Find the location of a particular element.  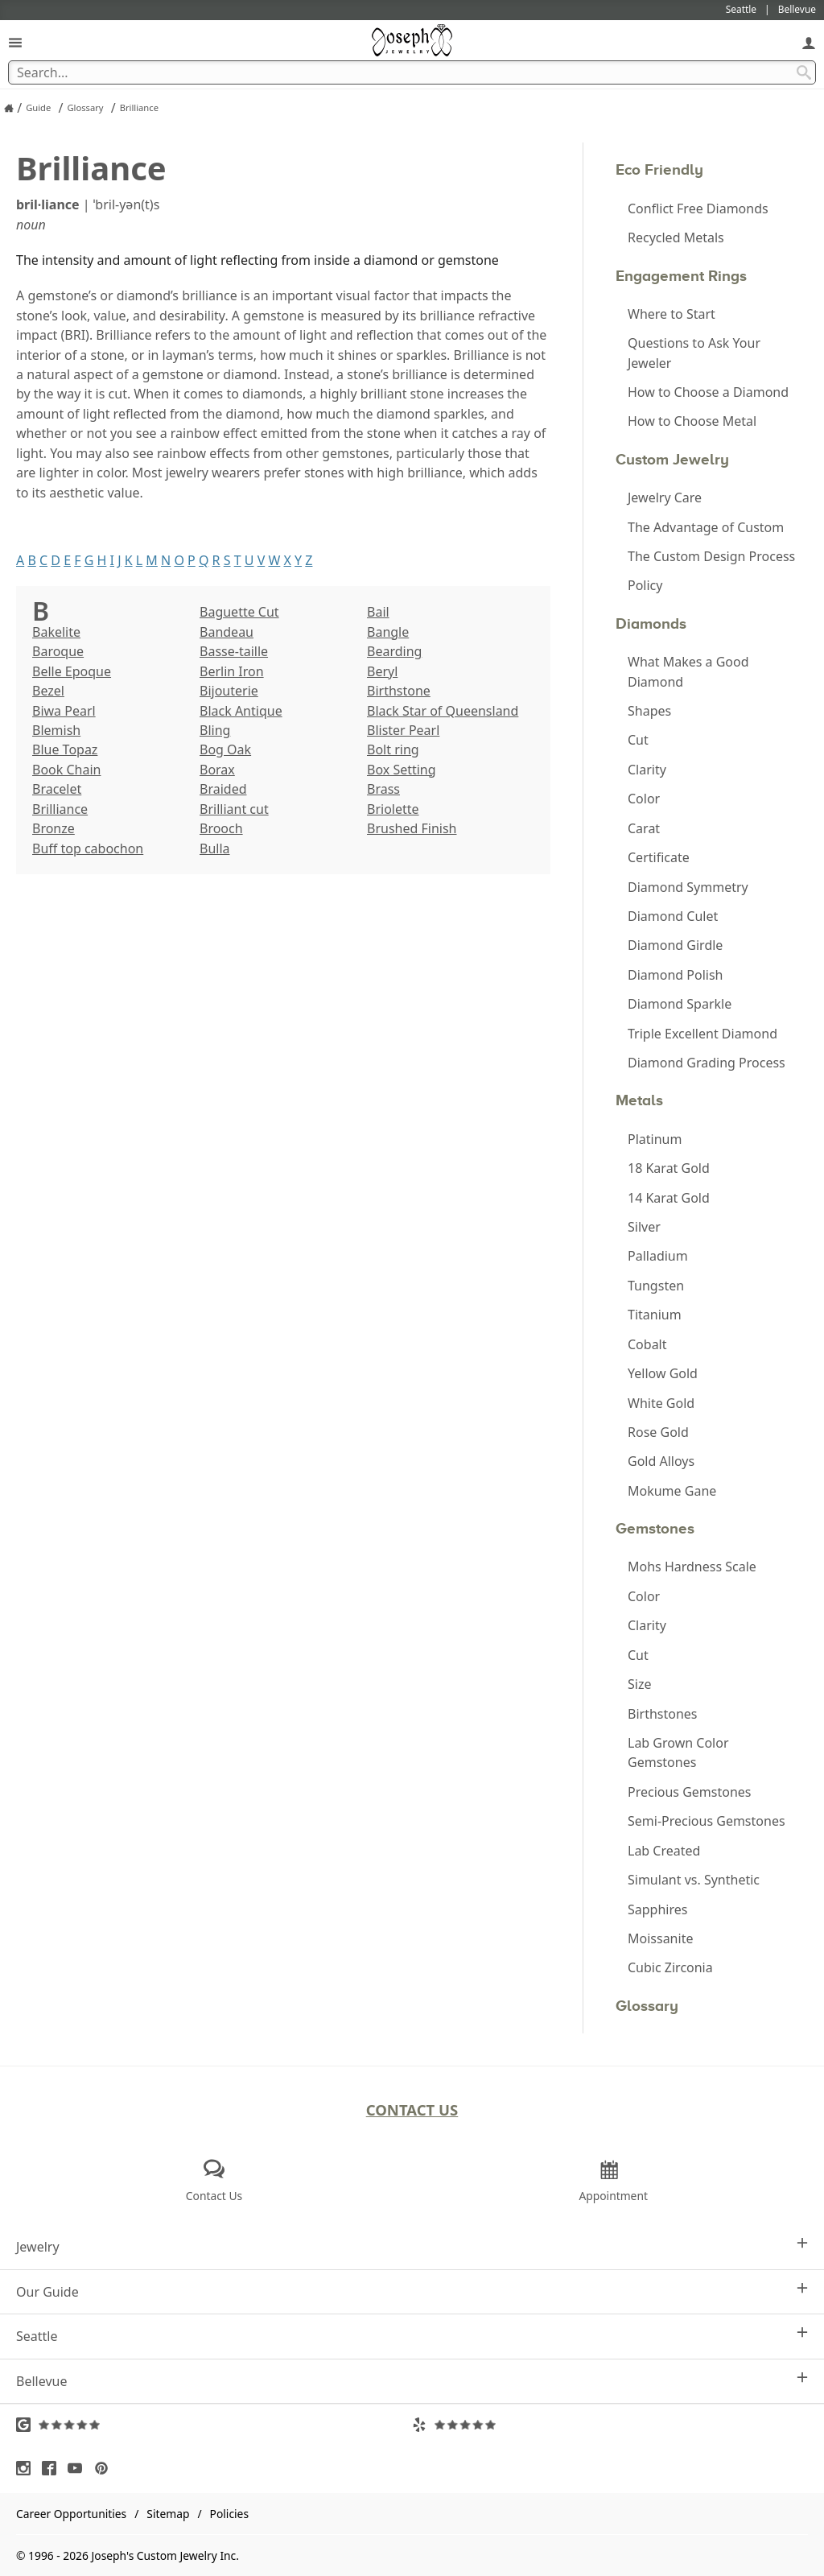

Baroque is located at coordinates (58, 651).